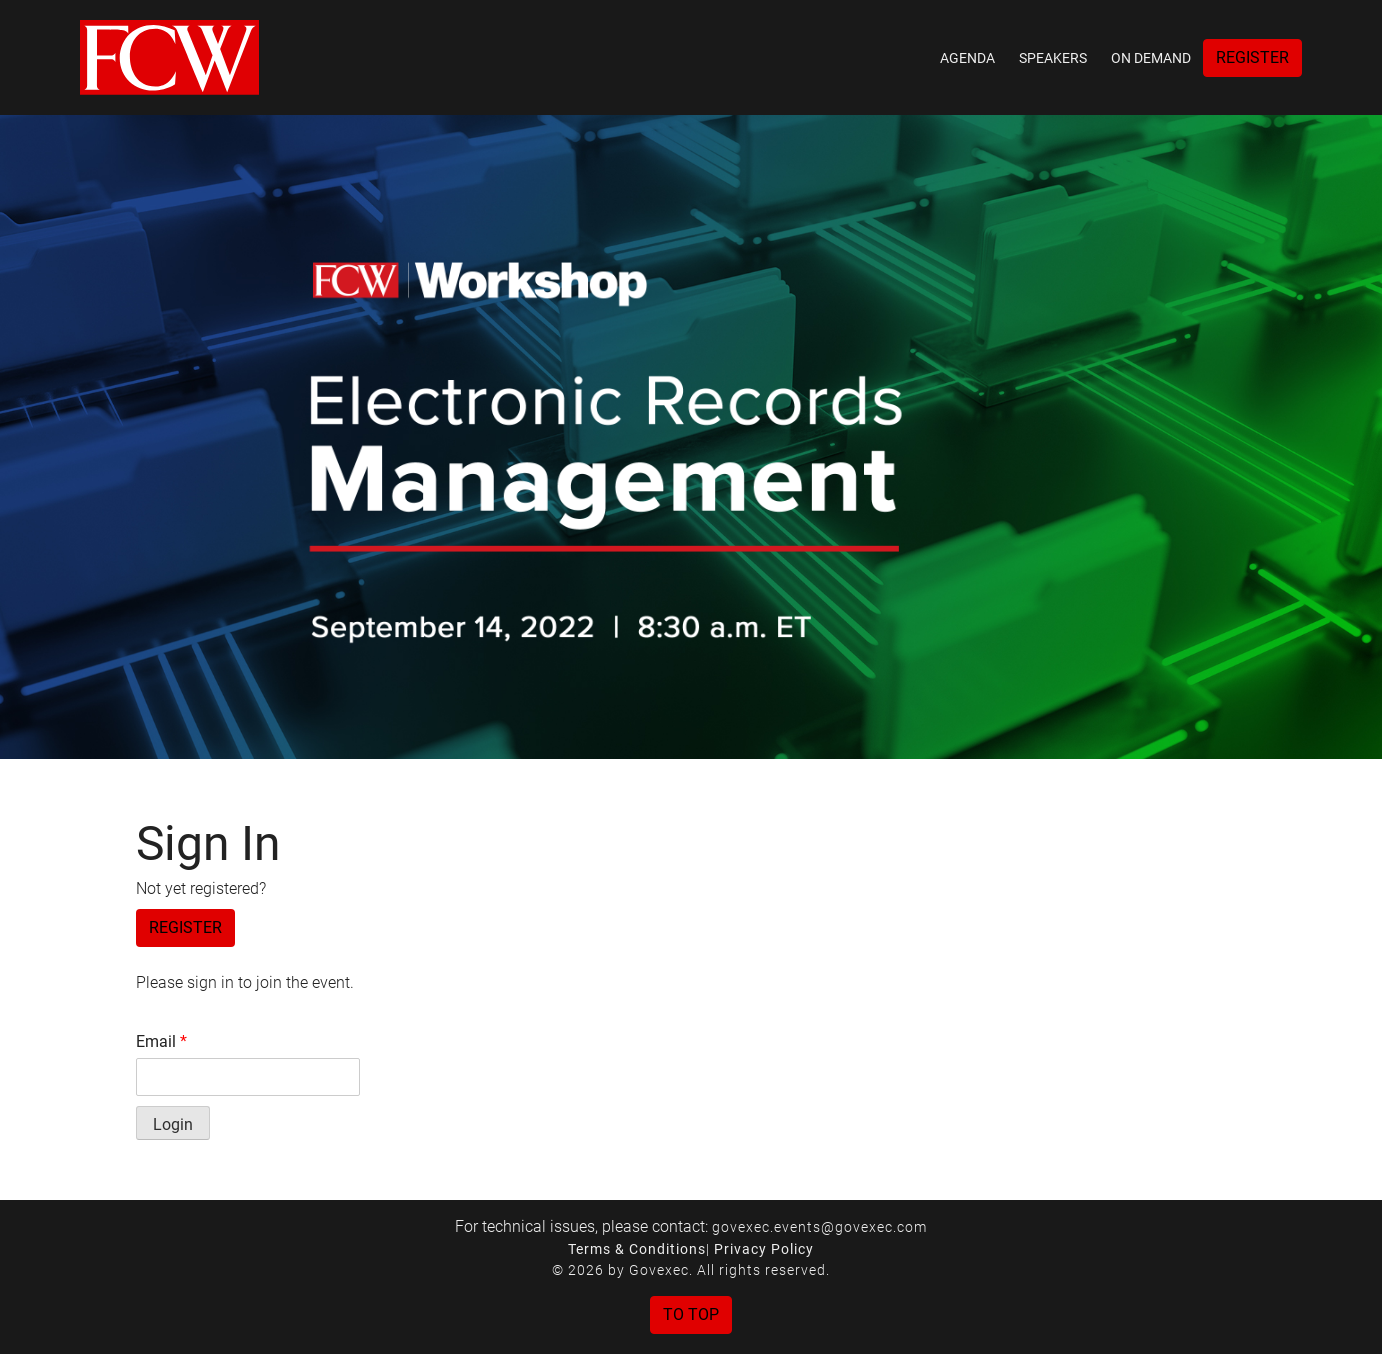 This screenshot has height=1354, width=1382. Describe the element at coordinates (1252, 57) in the screenshot. I see `Register` at that location.